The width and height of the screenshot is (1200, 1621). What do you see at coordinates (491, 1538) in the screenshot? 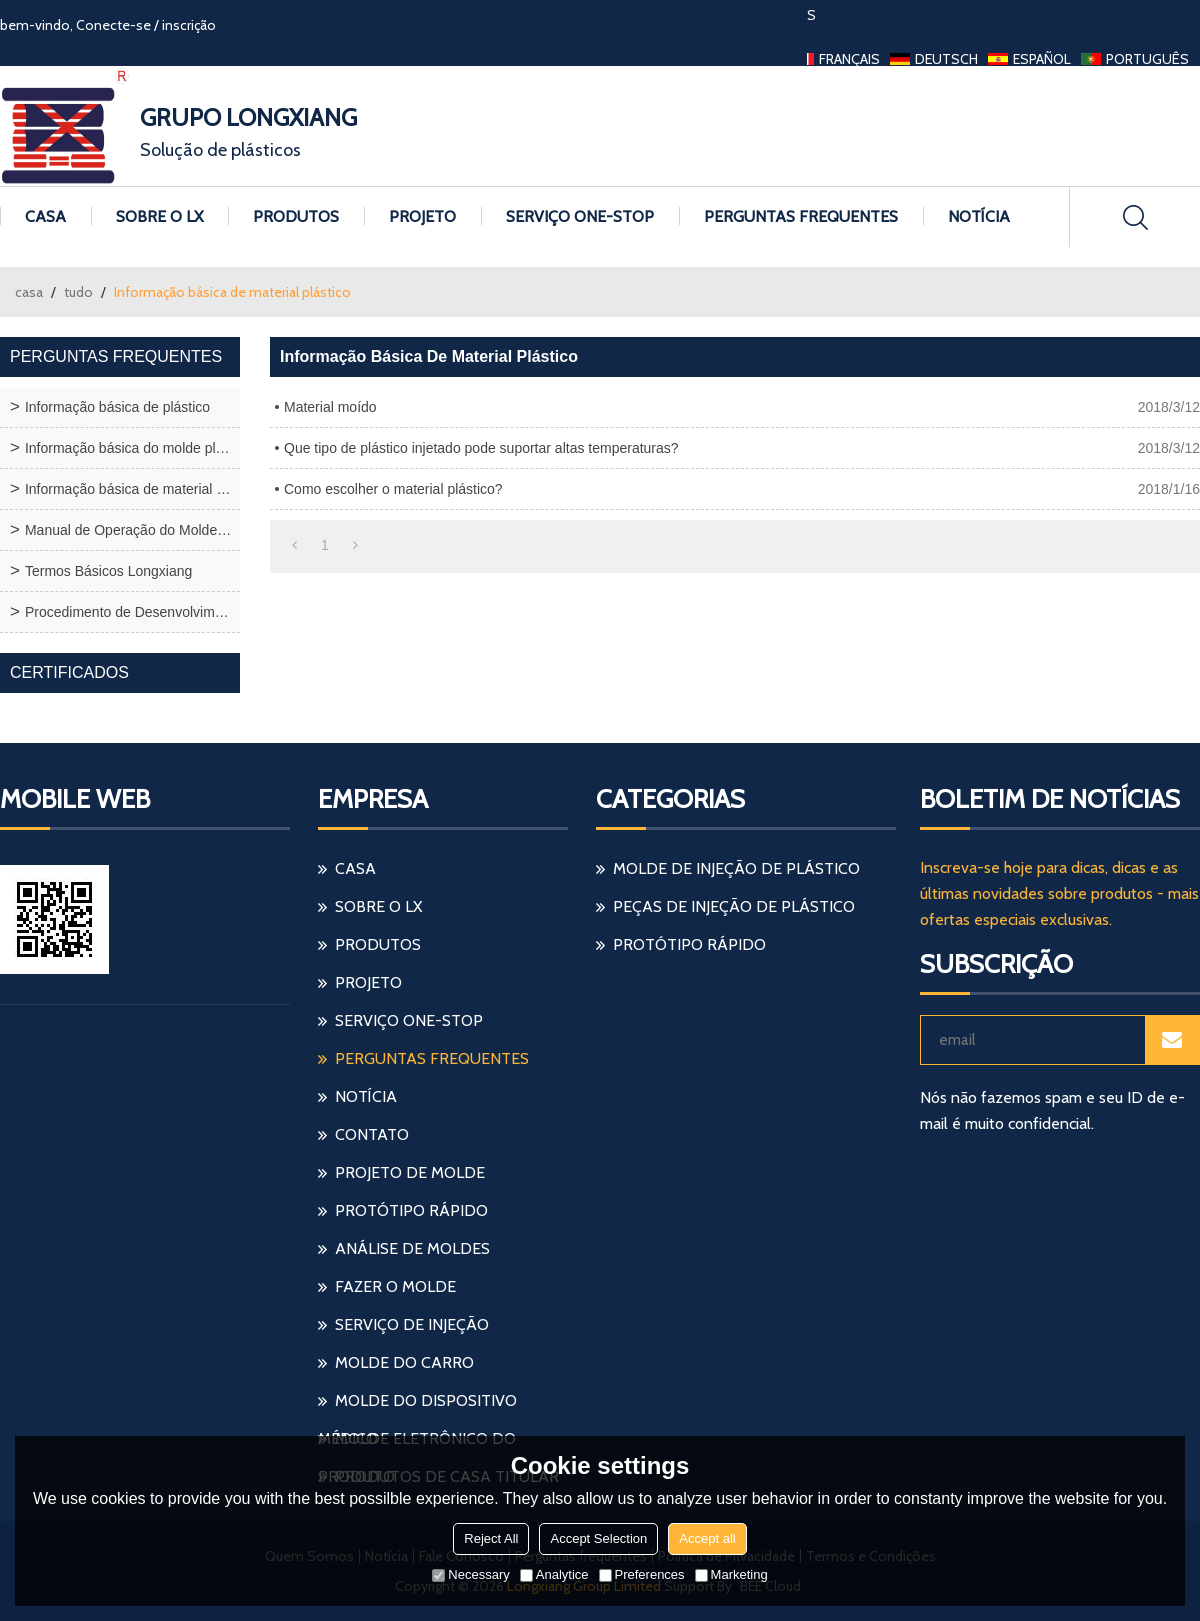
I see `Reject All` at bounding box center [491, 1538].